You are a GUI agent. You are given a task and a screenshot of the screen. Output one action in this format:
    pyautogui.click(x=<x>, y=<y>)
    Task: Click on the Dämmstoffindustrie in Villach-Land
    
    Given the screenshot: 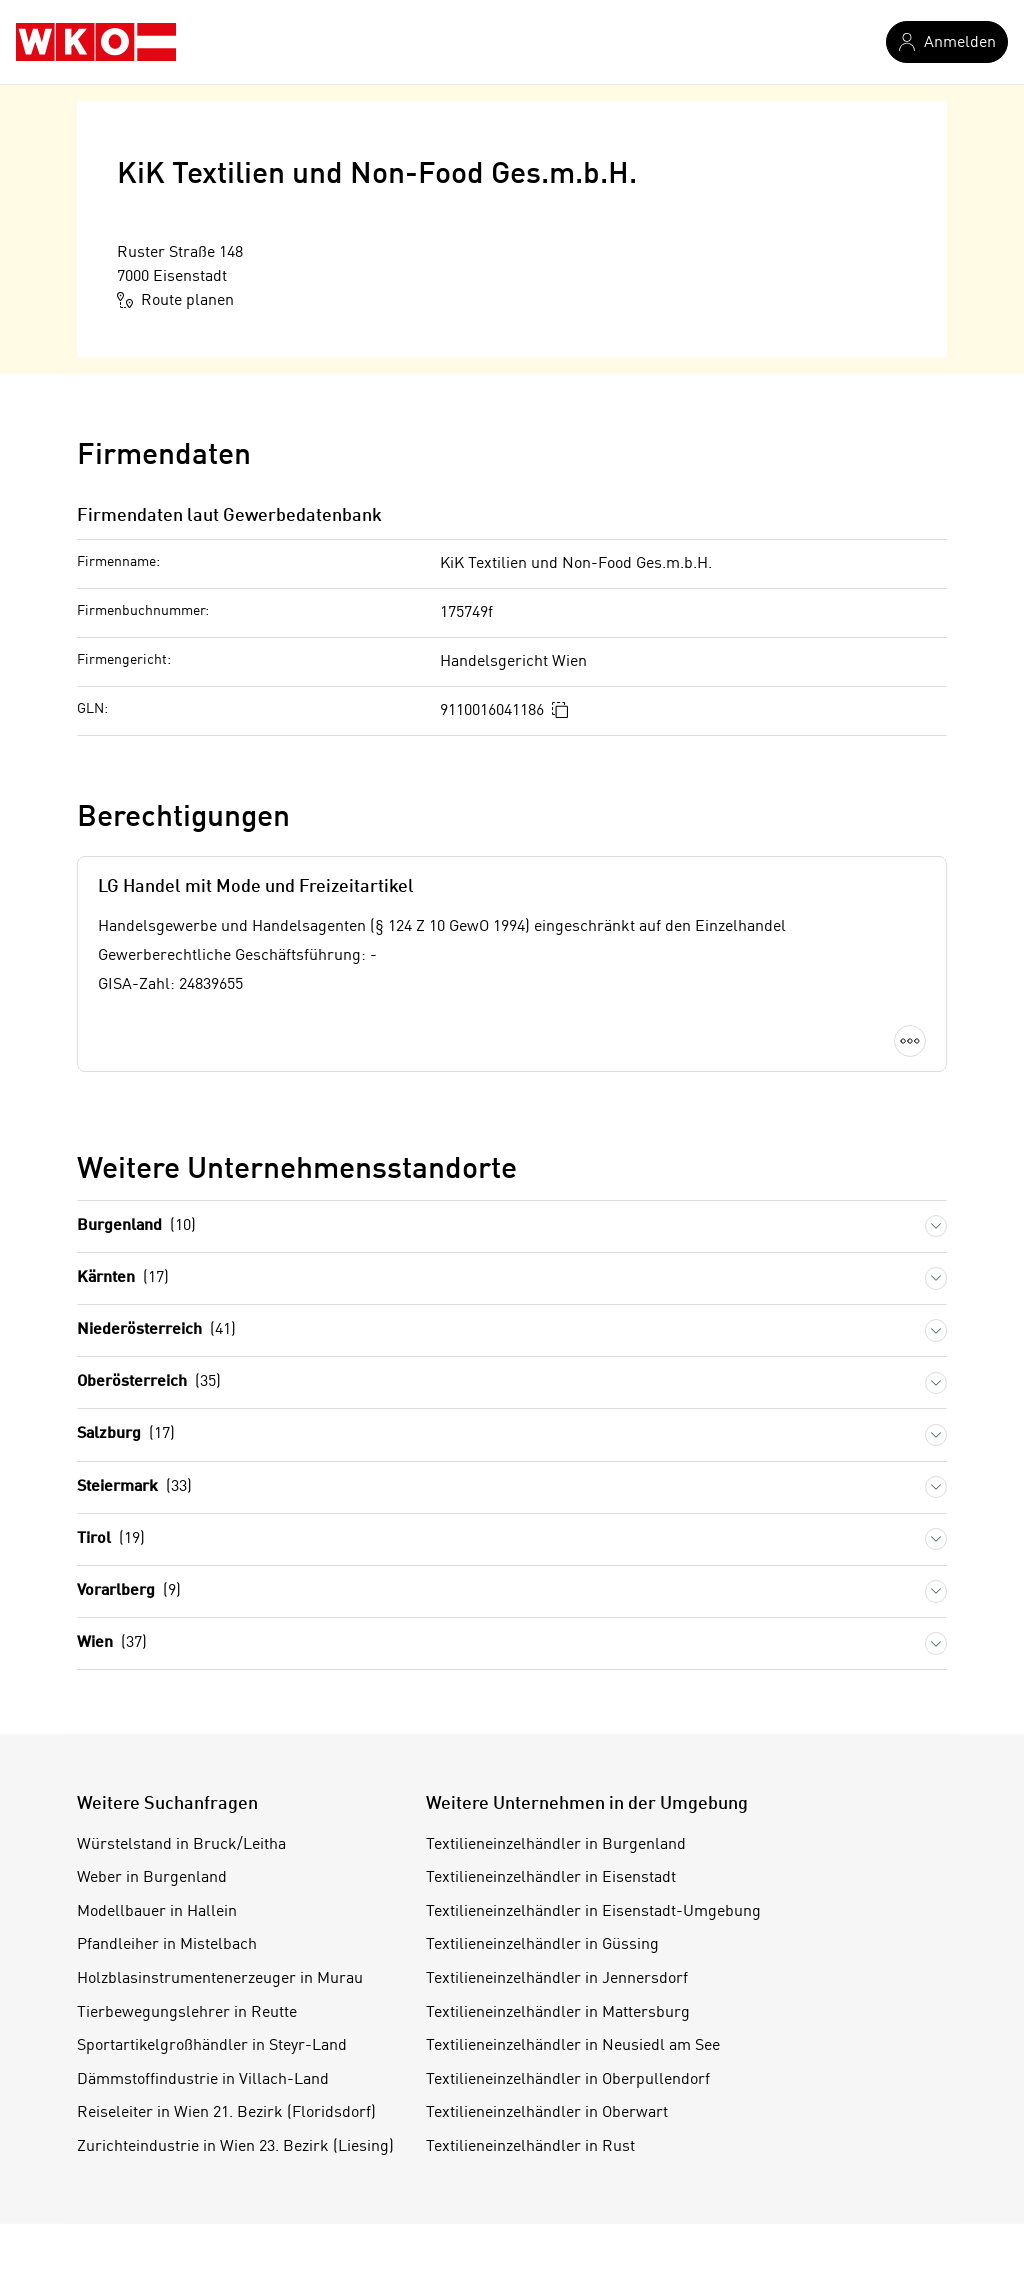 What is the action you would take?
    pyautogui.click(x=203, y=2080)
    